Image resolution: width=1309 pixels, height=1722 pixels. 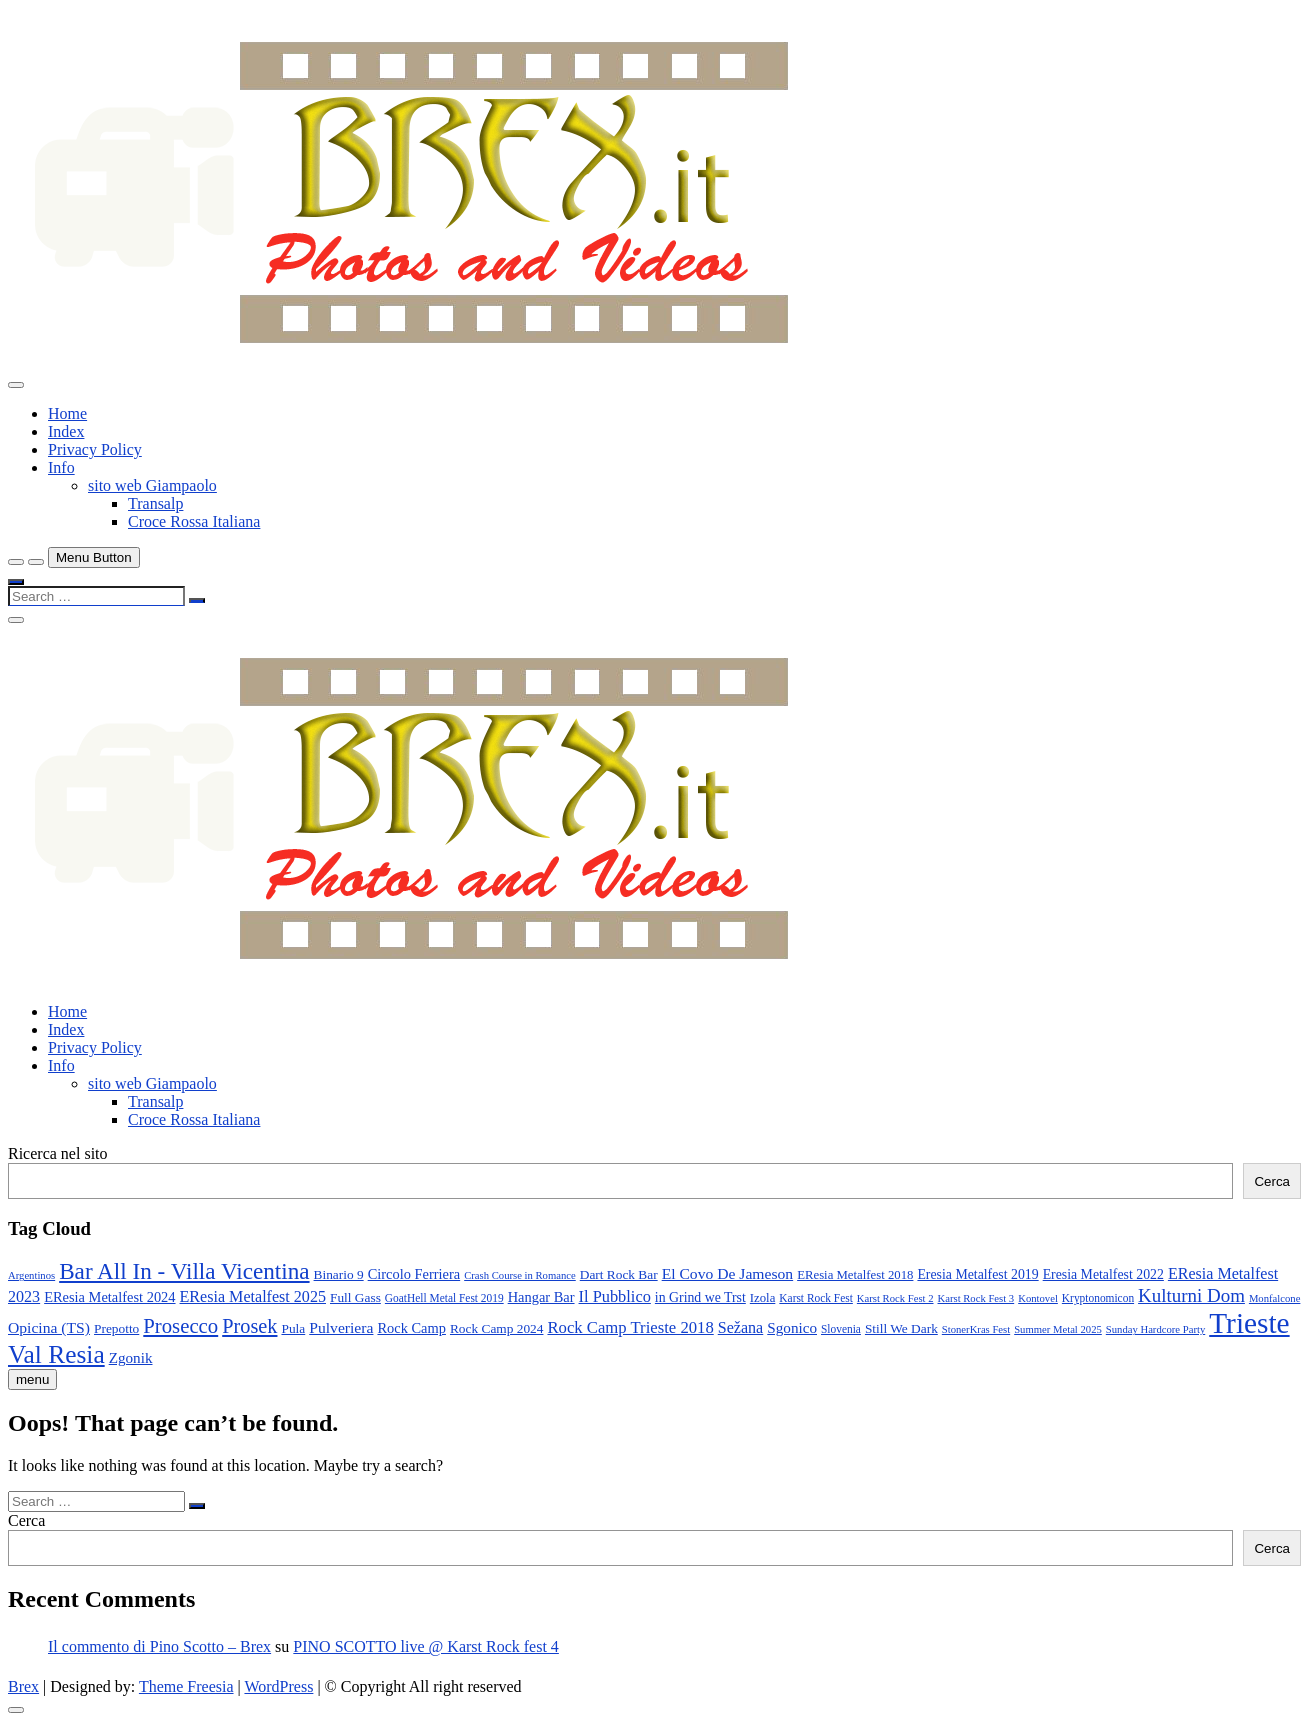 I want to click on Il Pubblico [Il Pubblico (18 elementi)], so click(x=615, y=1296).